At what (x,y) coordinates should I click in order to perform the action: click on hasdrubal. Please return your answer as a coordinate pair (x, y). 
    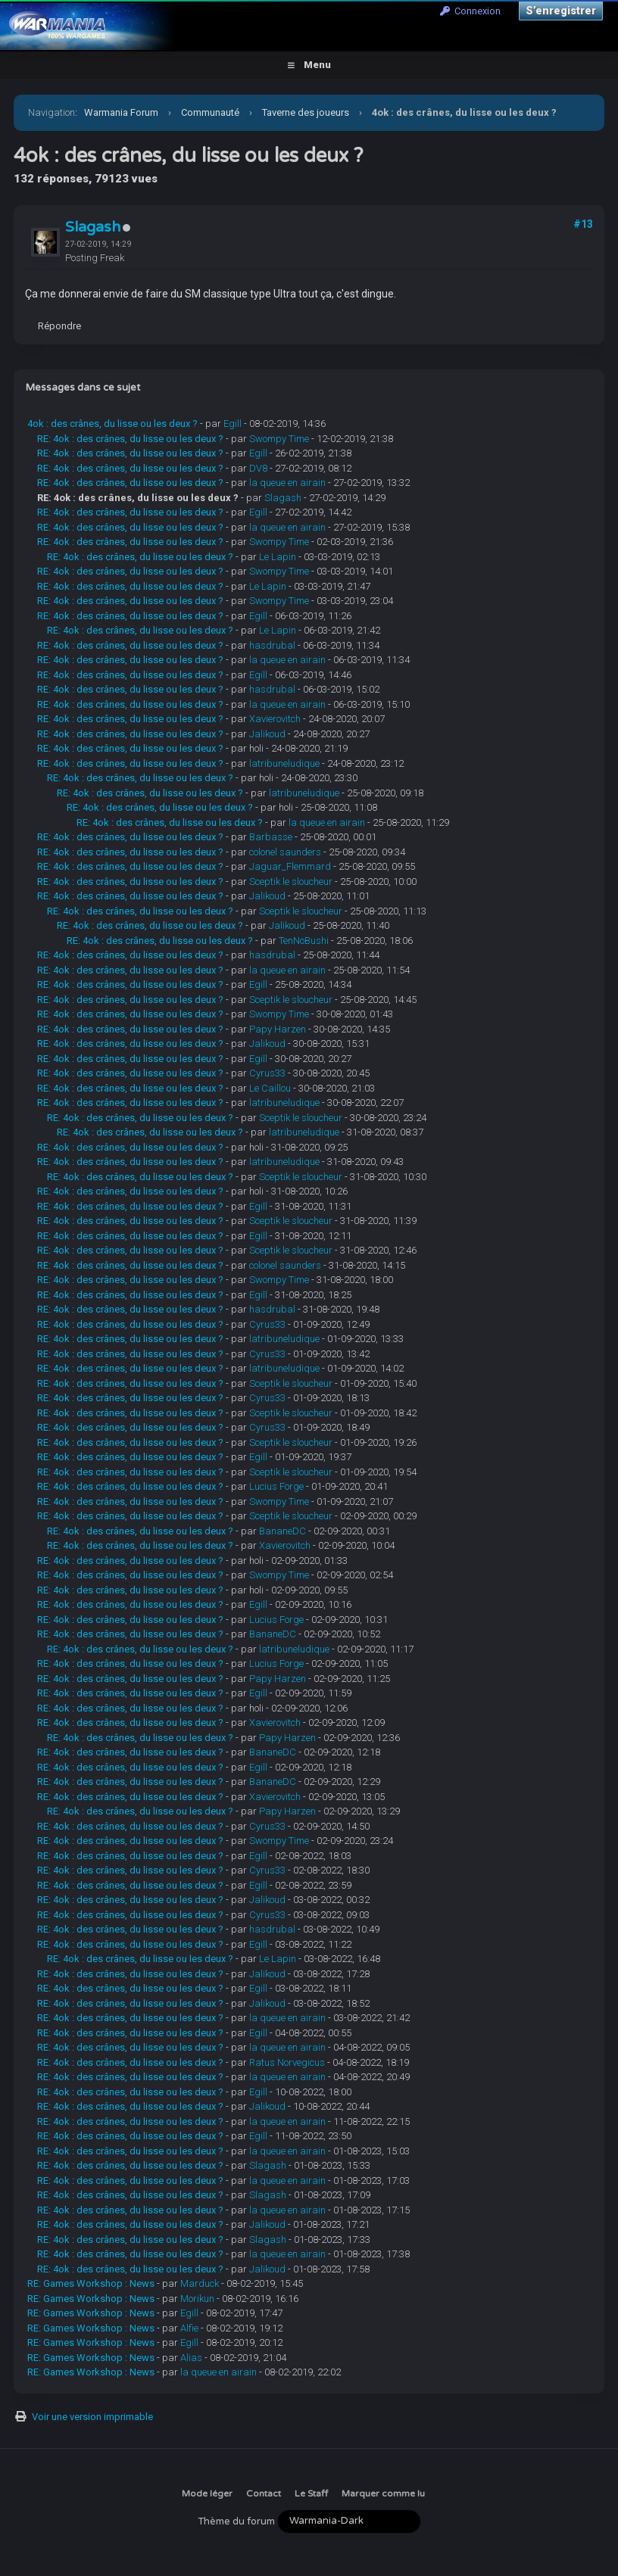
    Looking at the image, I should click on (272, 645).